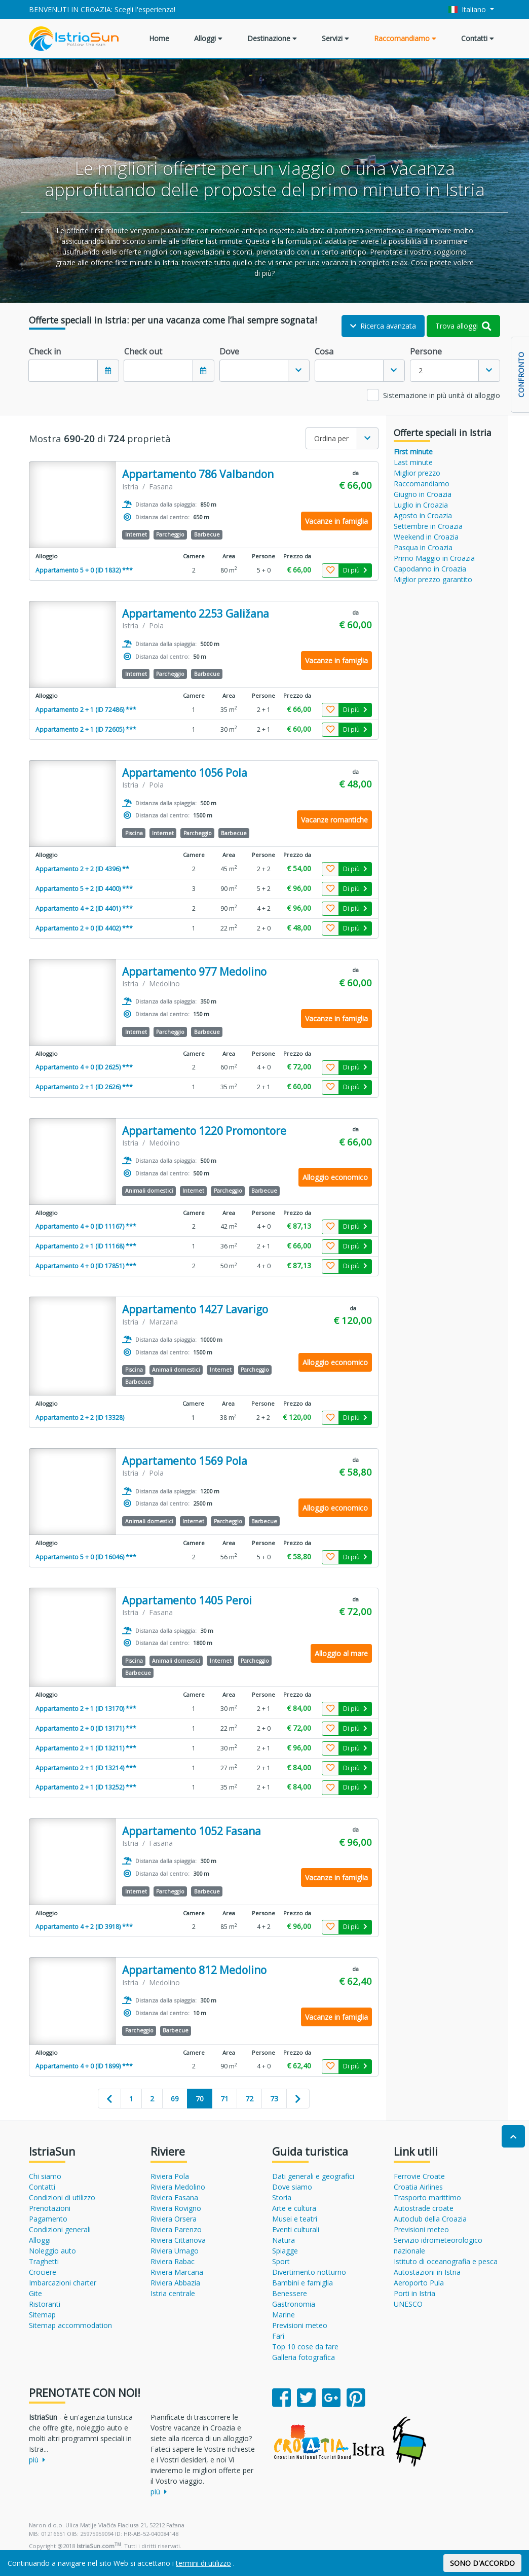  What do you see at coordinates (383, 326) in the screenshot?
I see `Ricerca avanzata` at bounding box center [383, 326].